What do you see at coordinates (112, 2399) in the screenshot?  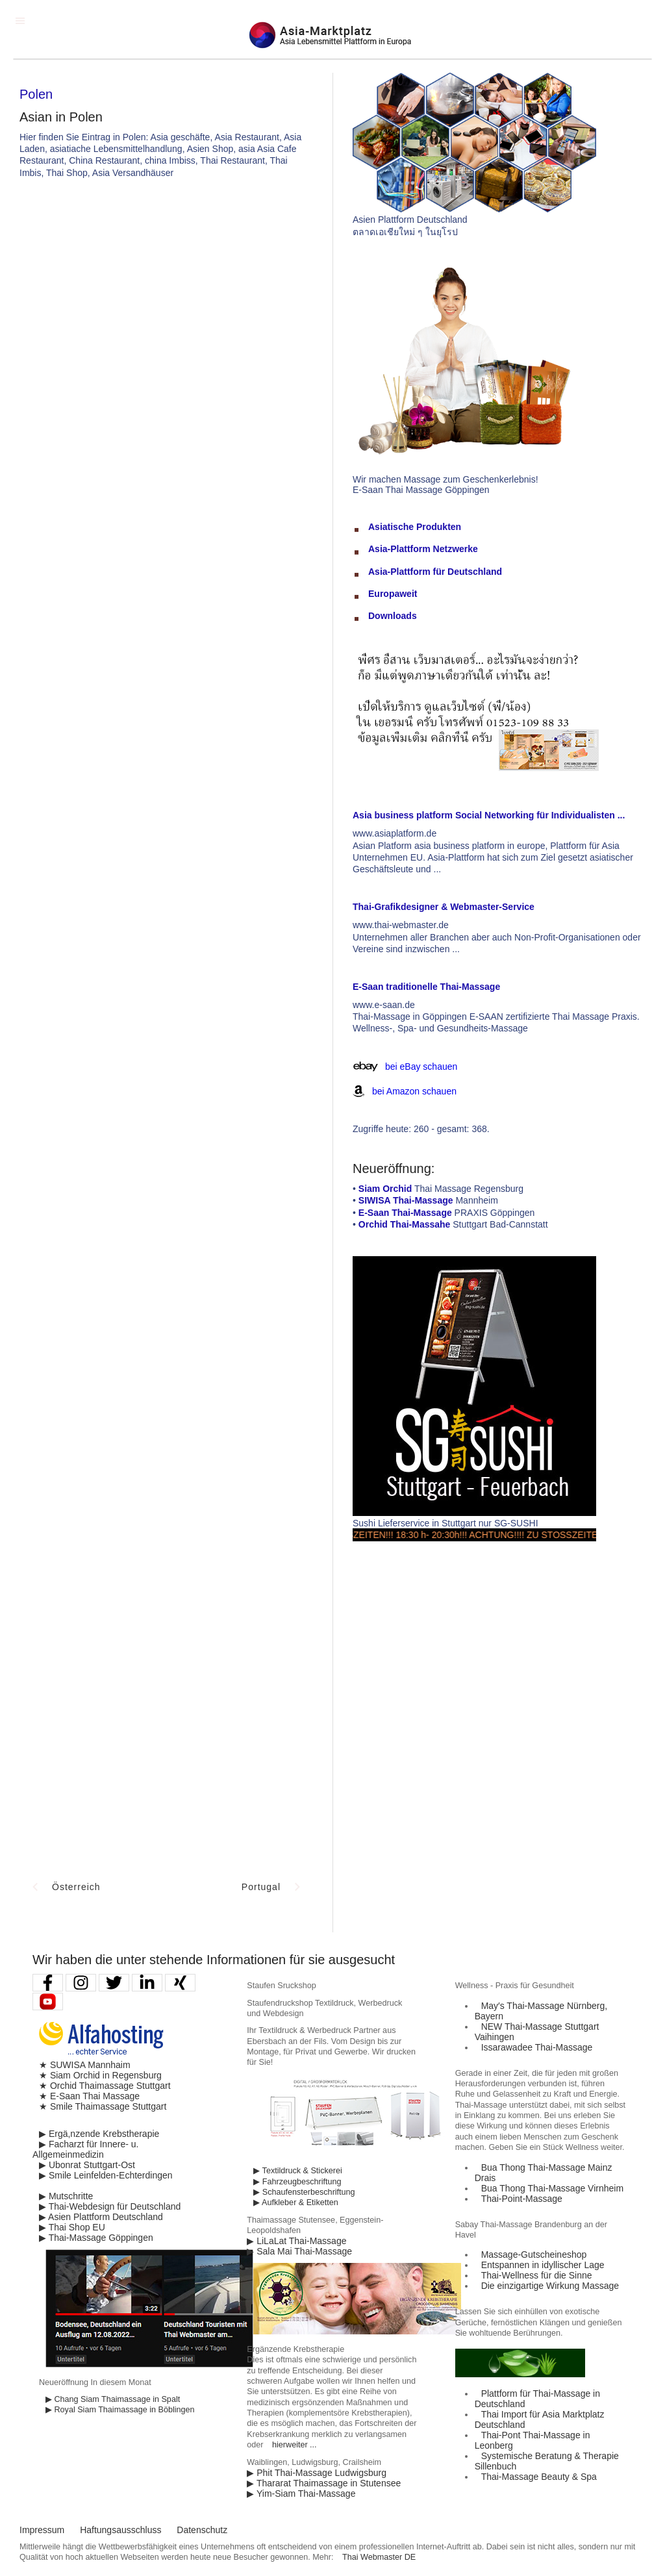 I see `▶ Chang Siam Thaimassage in Spalt` at bounding box center [112, 2399].